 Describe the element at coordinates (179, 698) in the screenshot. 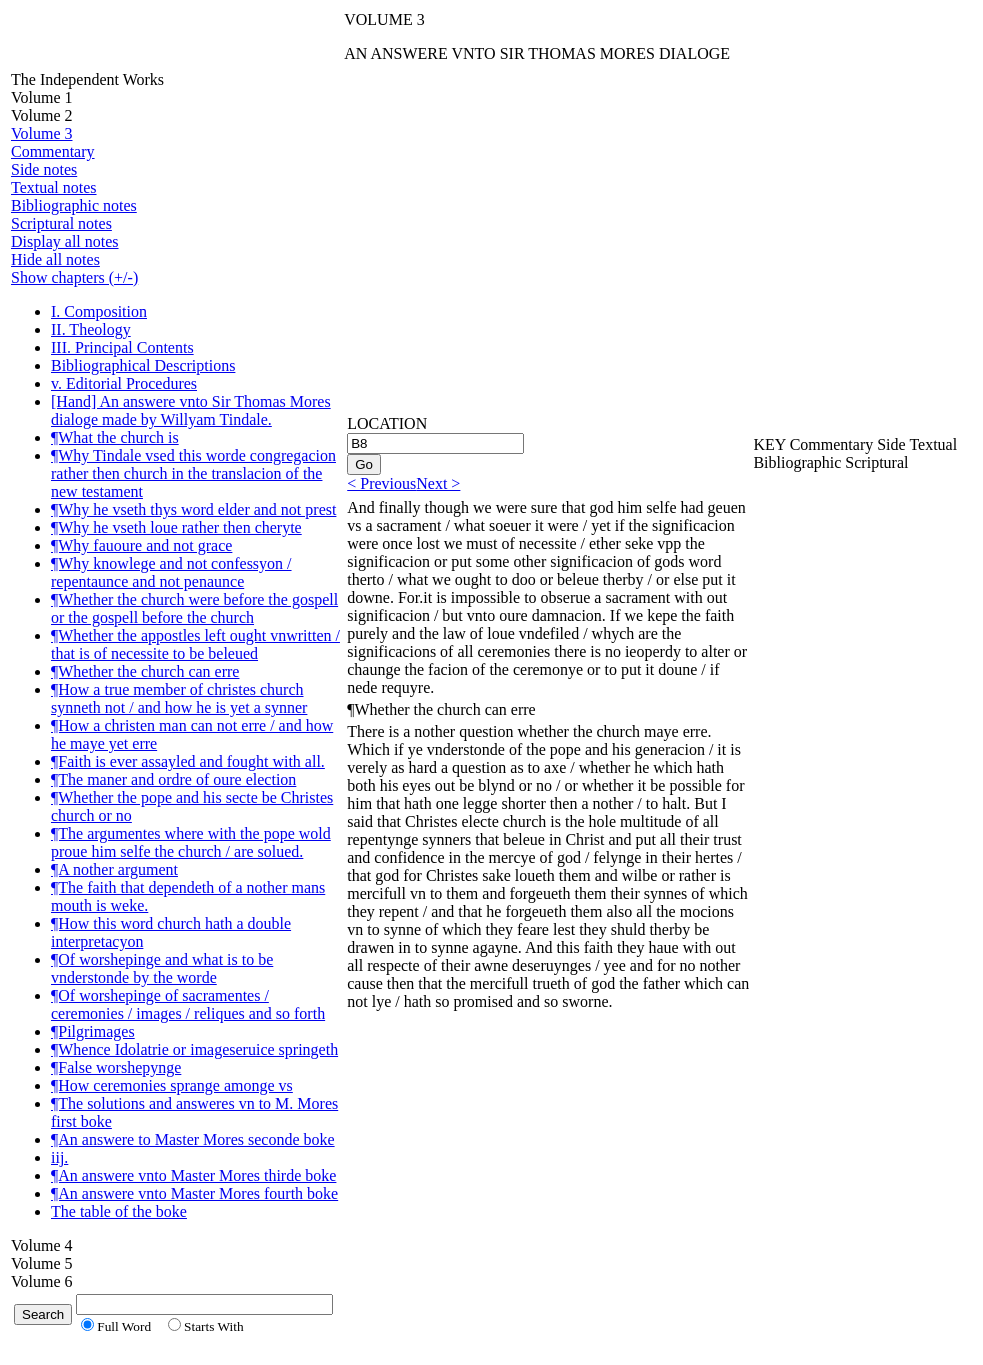

I see `¶How a true member of christes church synneth not / and how he is yet a synner` at that location.